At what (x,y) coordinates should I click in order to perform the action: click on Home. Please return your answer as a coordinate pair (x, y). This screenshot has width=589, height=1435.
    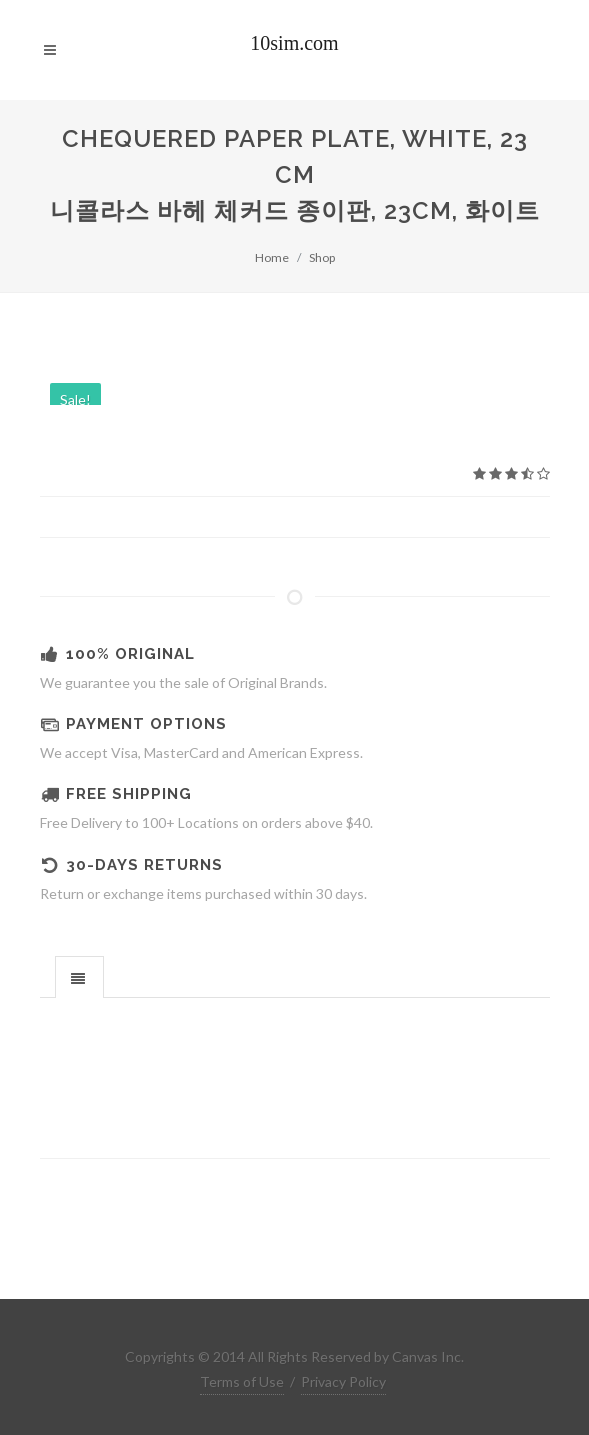
    Looking at the image, I should click on (272, 257).